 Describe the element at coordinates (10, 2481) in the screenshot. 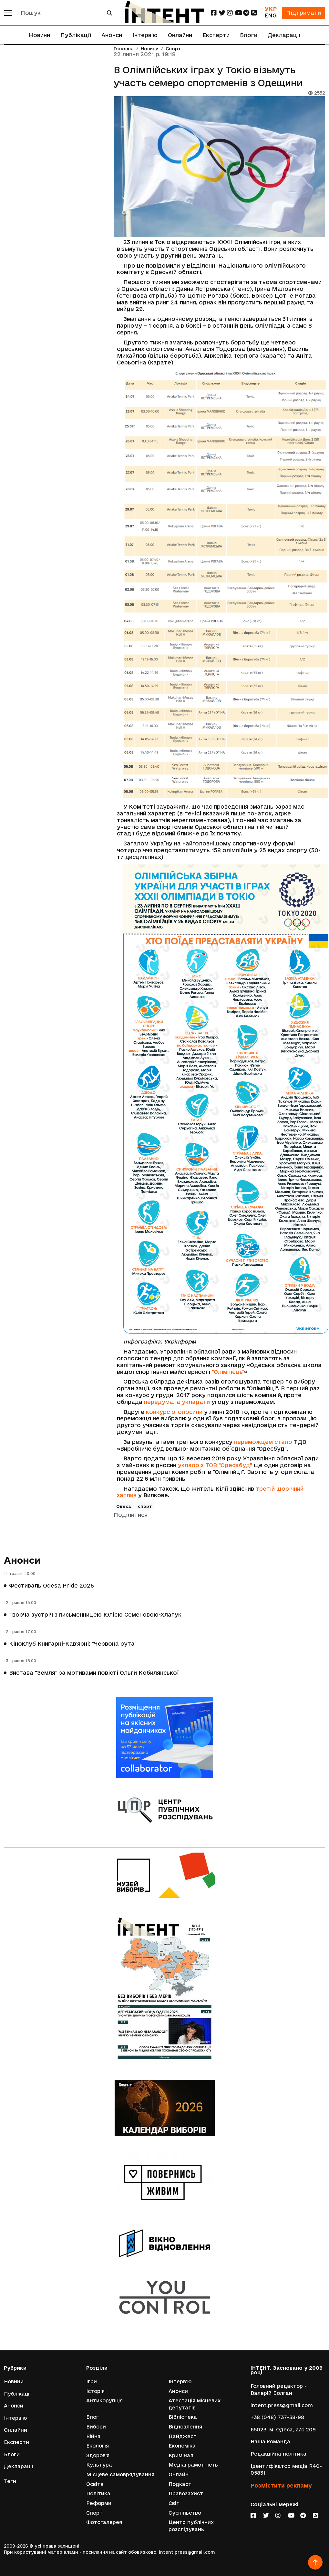

I see `Теги` at that location.